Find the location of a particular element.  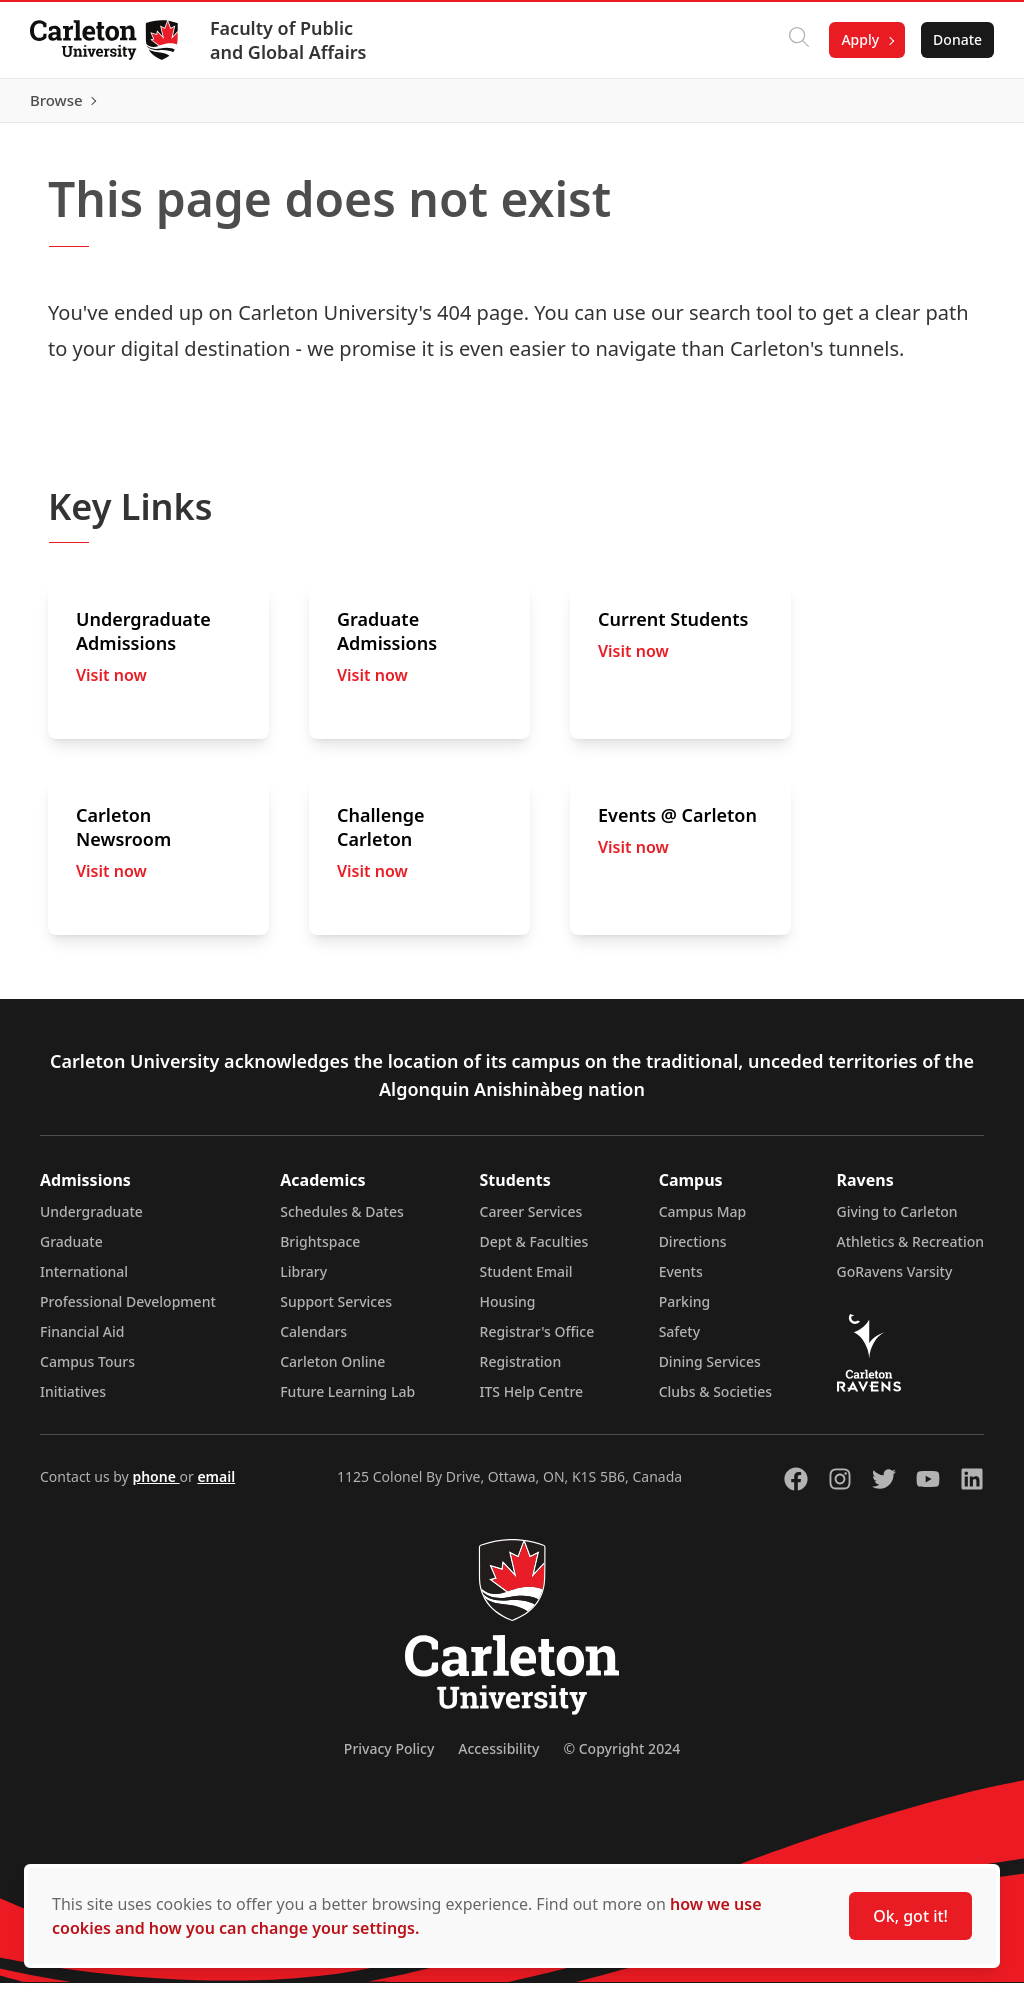

Dept & Faculties is located at coordinates (534, 1250).